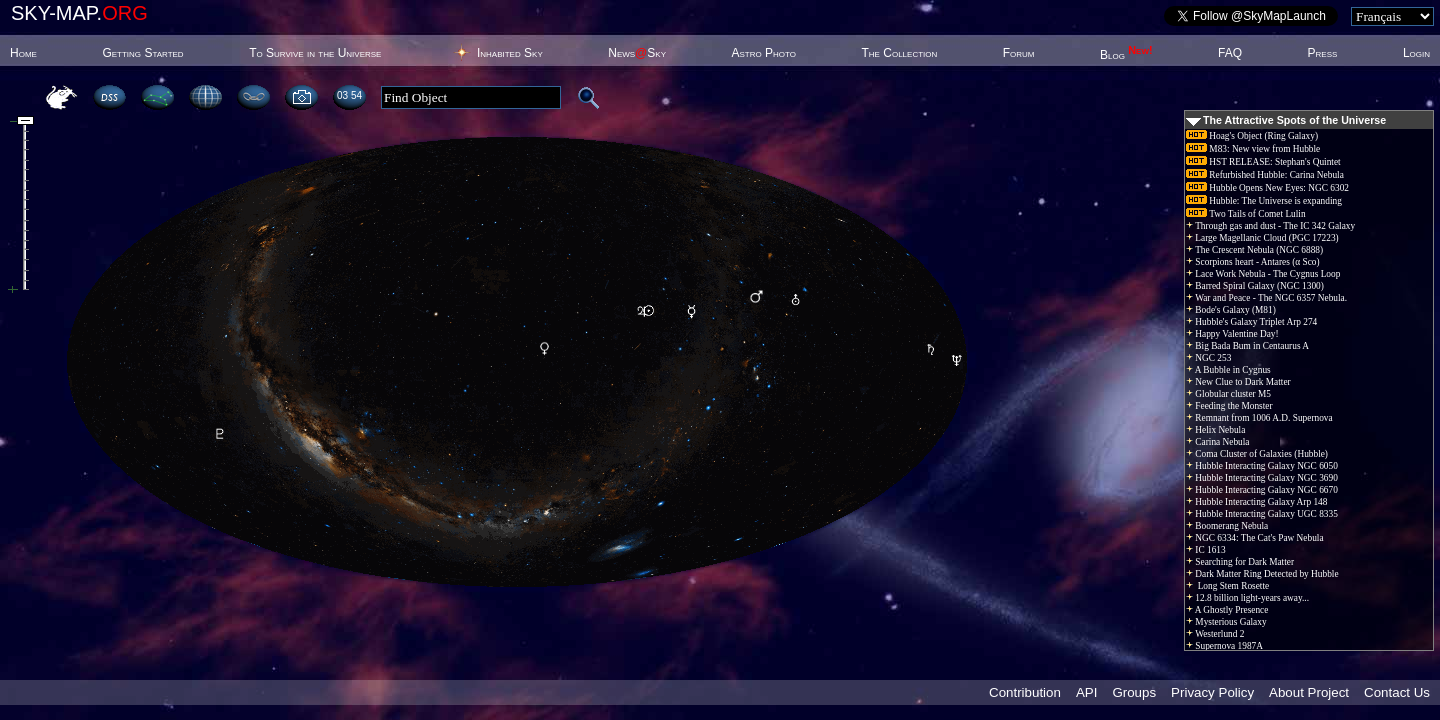 The width and height of the screenshot is (1440, 720). I want to click on Long Stem Rosette, so click(1227, 586).